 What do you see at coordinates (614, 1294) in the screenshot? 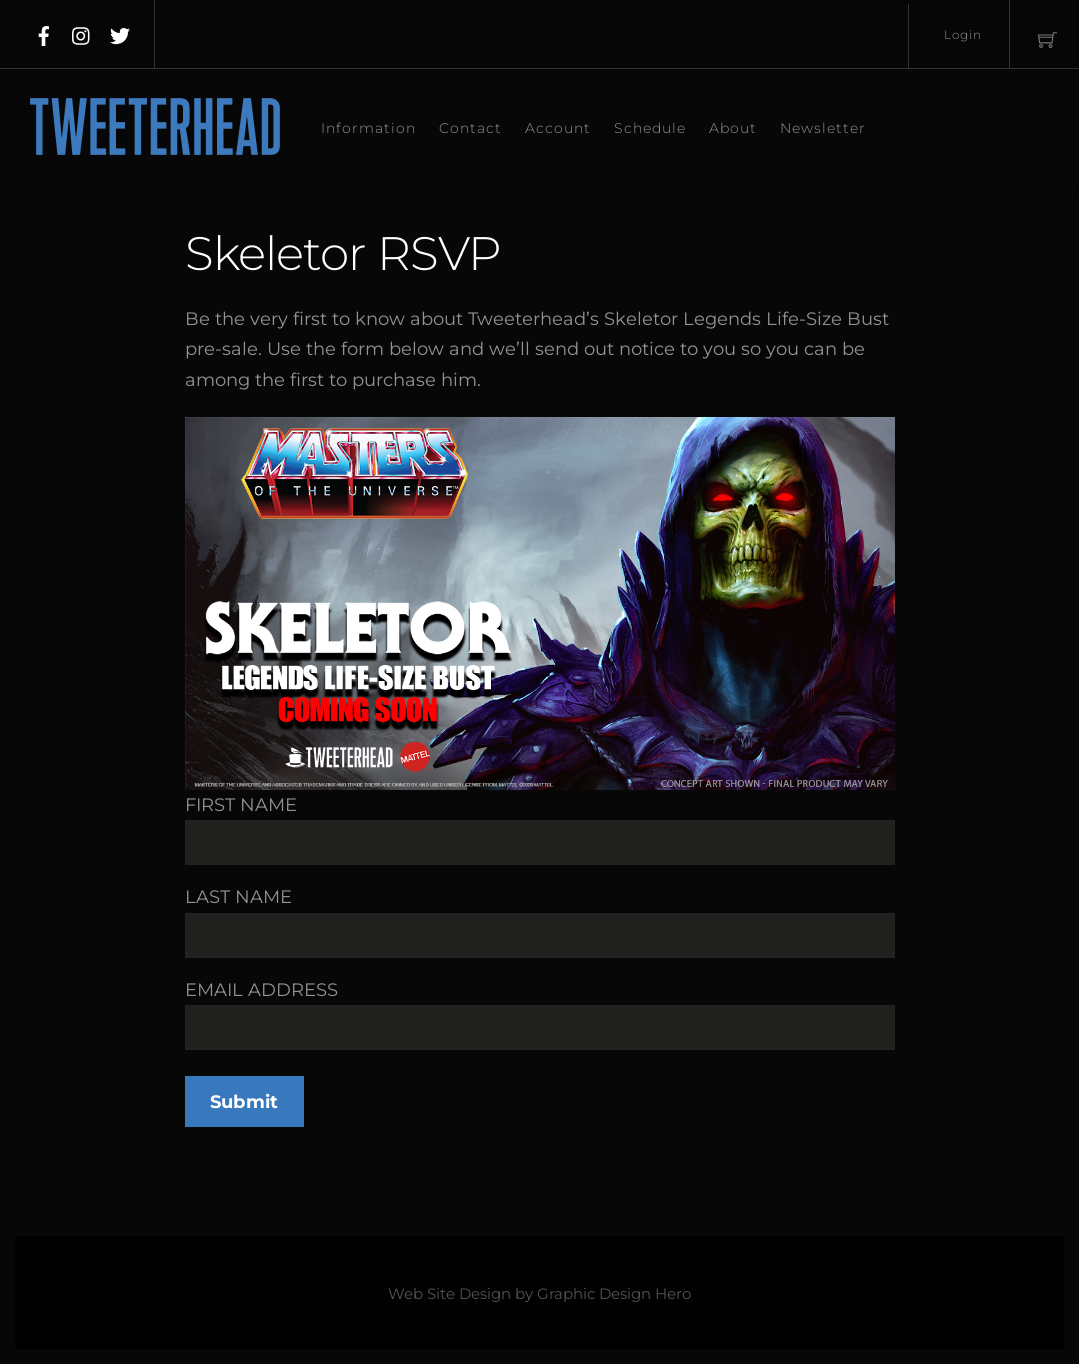
I see `Graphic Design Hero` at bounding box center [614, 1294].